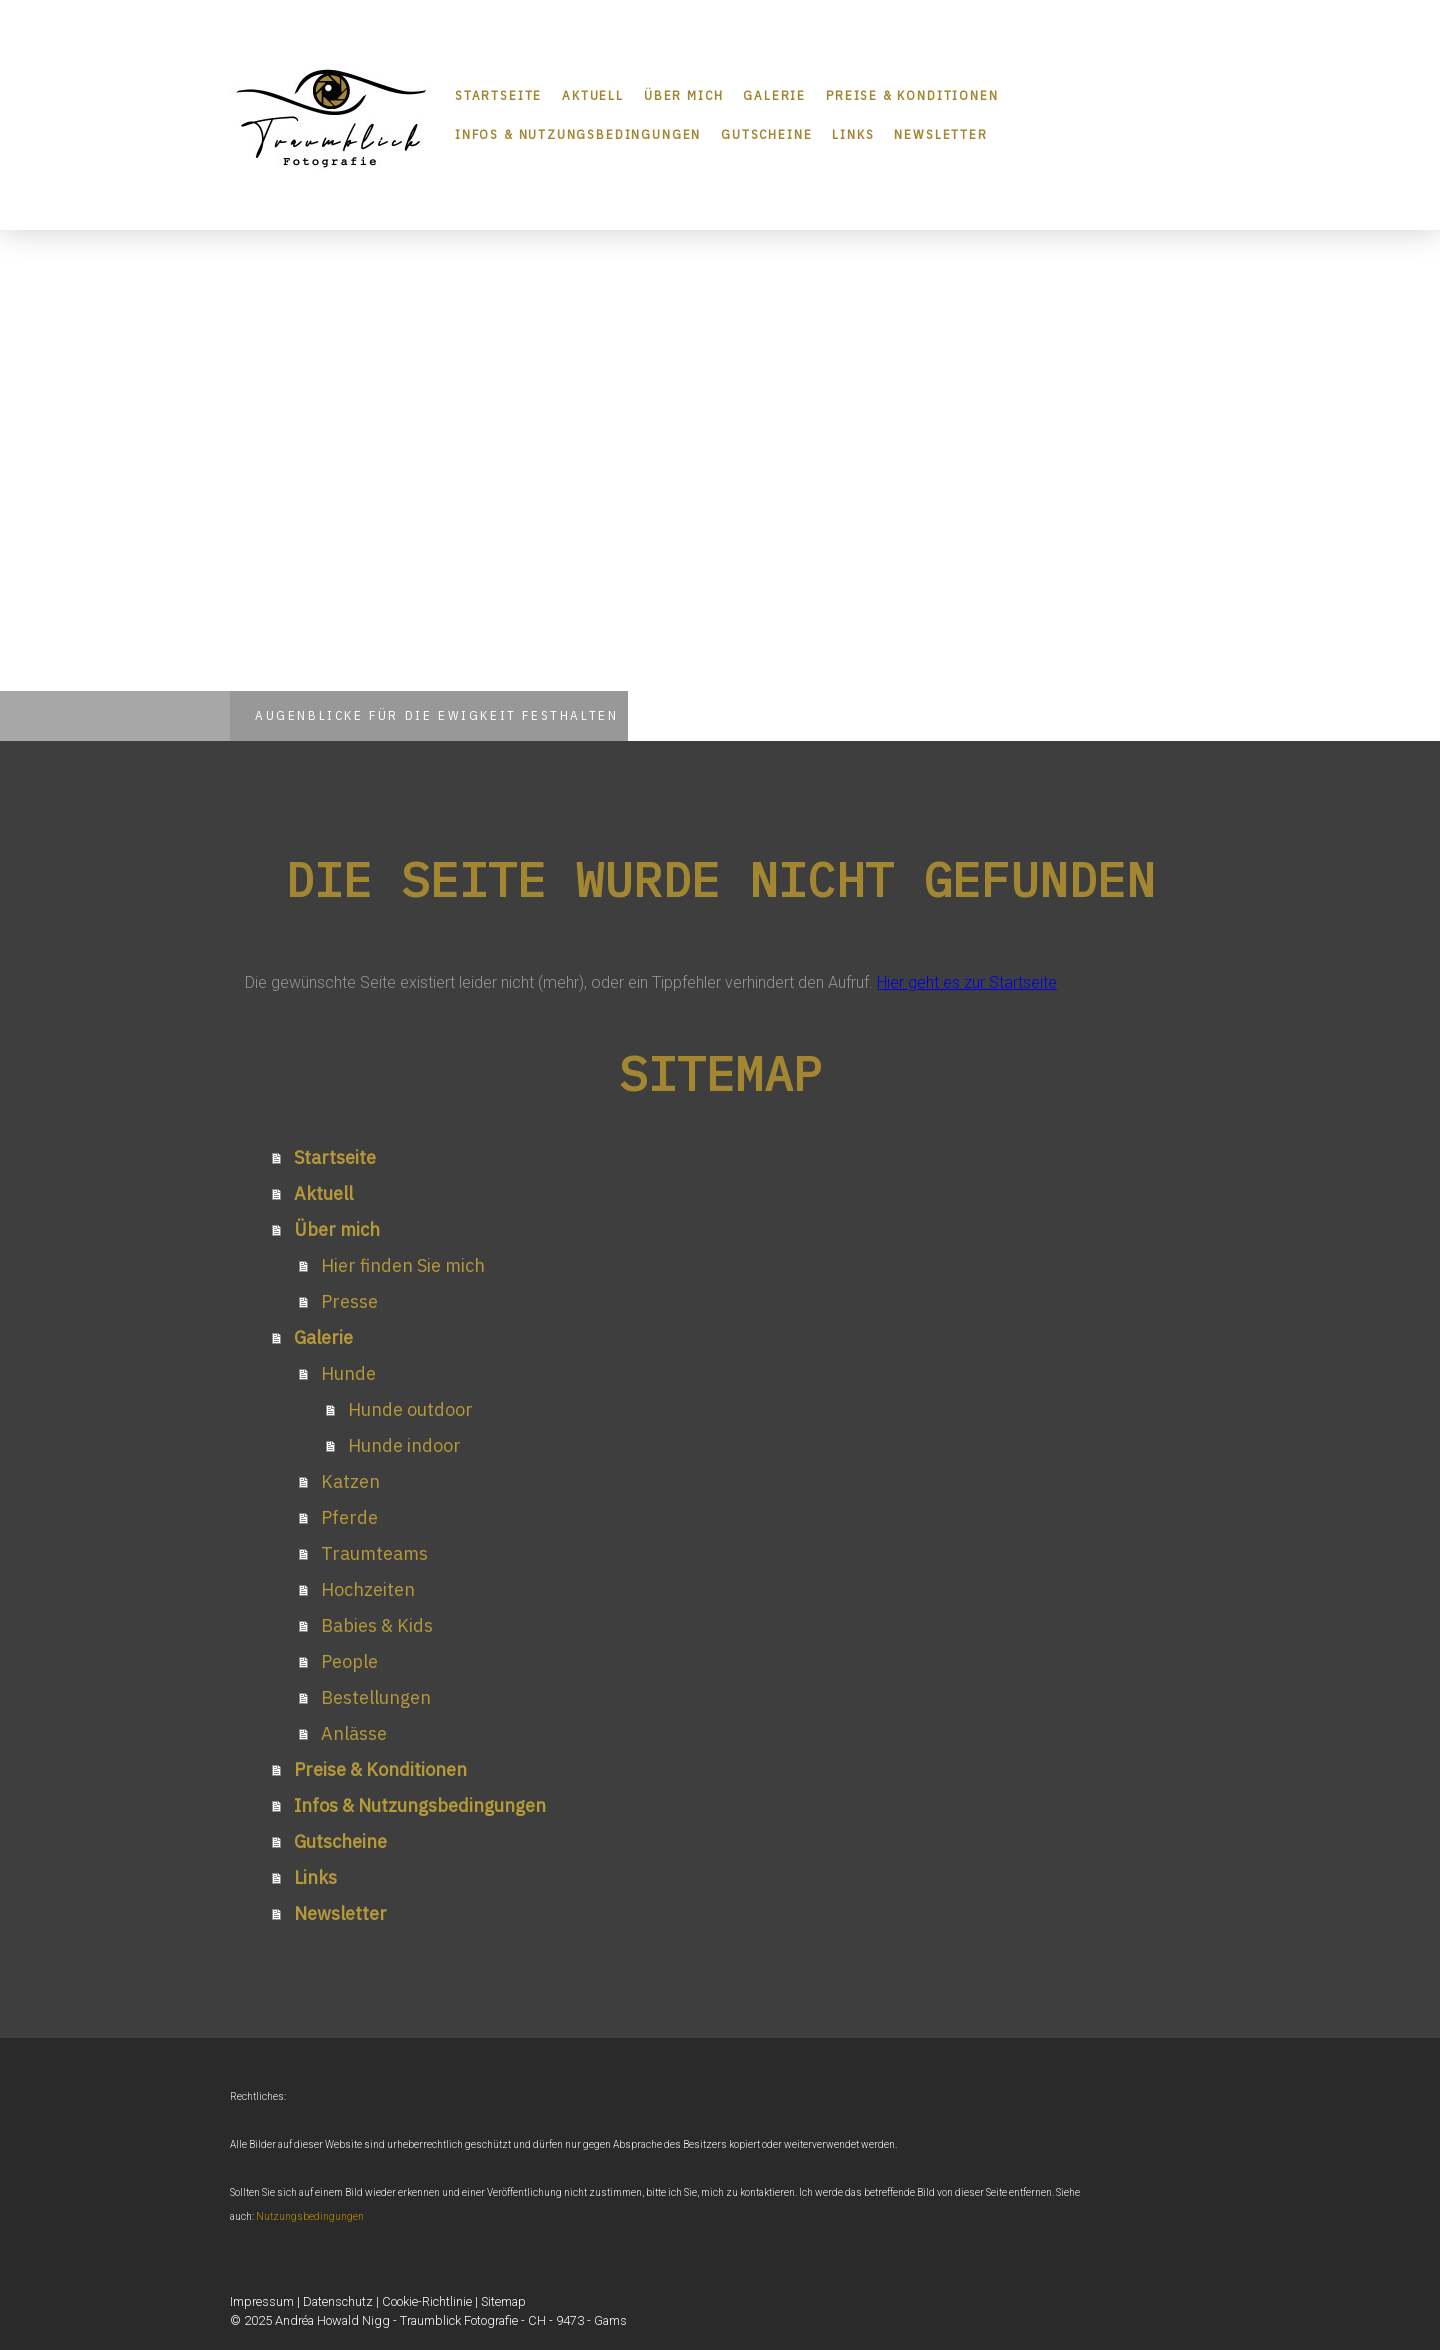  Describe the element at coordinates (377, 1625) in the screenshot. I see `Babies & Kids` at that location.